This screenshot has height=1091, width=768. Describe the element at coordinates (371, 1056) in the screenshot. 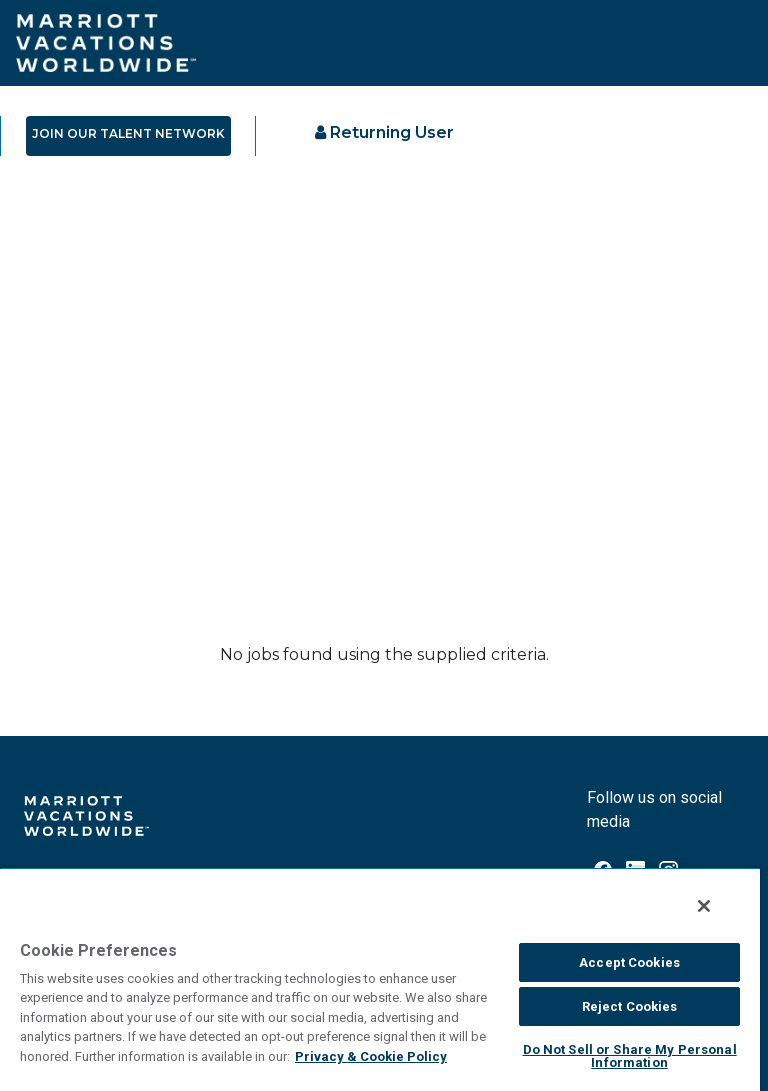

I see `Privacy & Cookie Policy [MVW Privacy Policy, opens in a new tab]` at that location.